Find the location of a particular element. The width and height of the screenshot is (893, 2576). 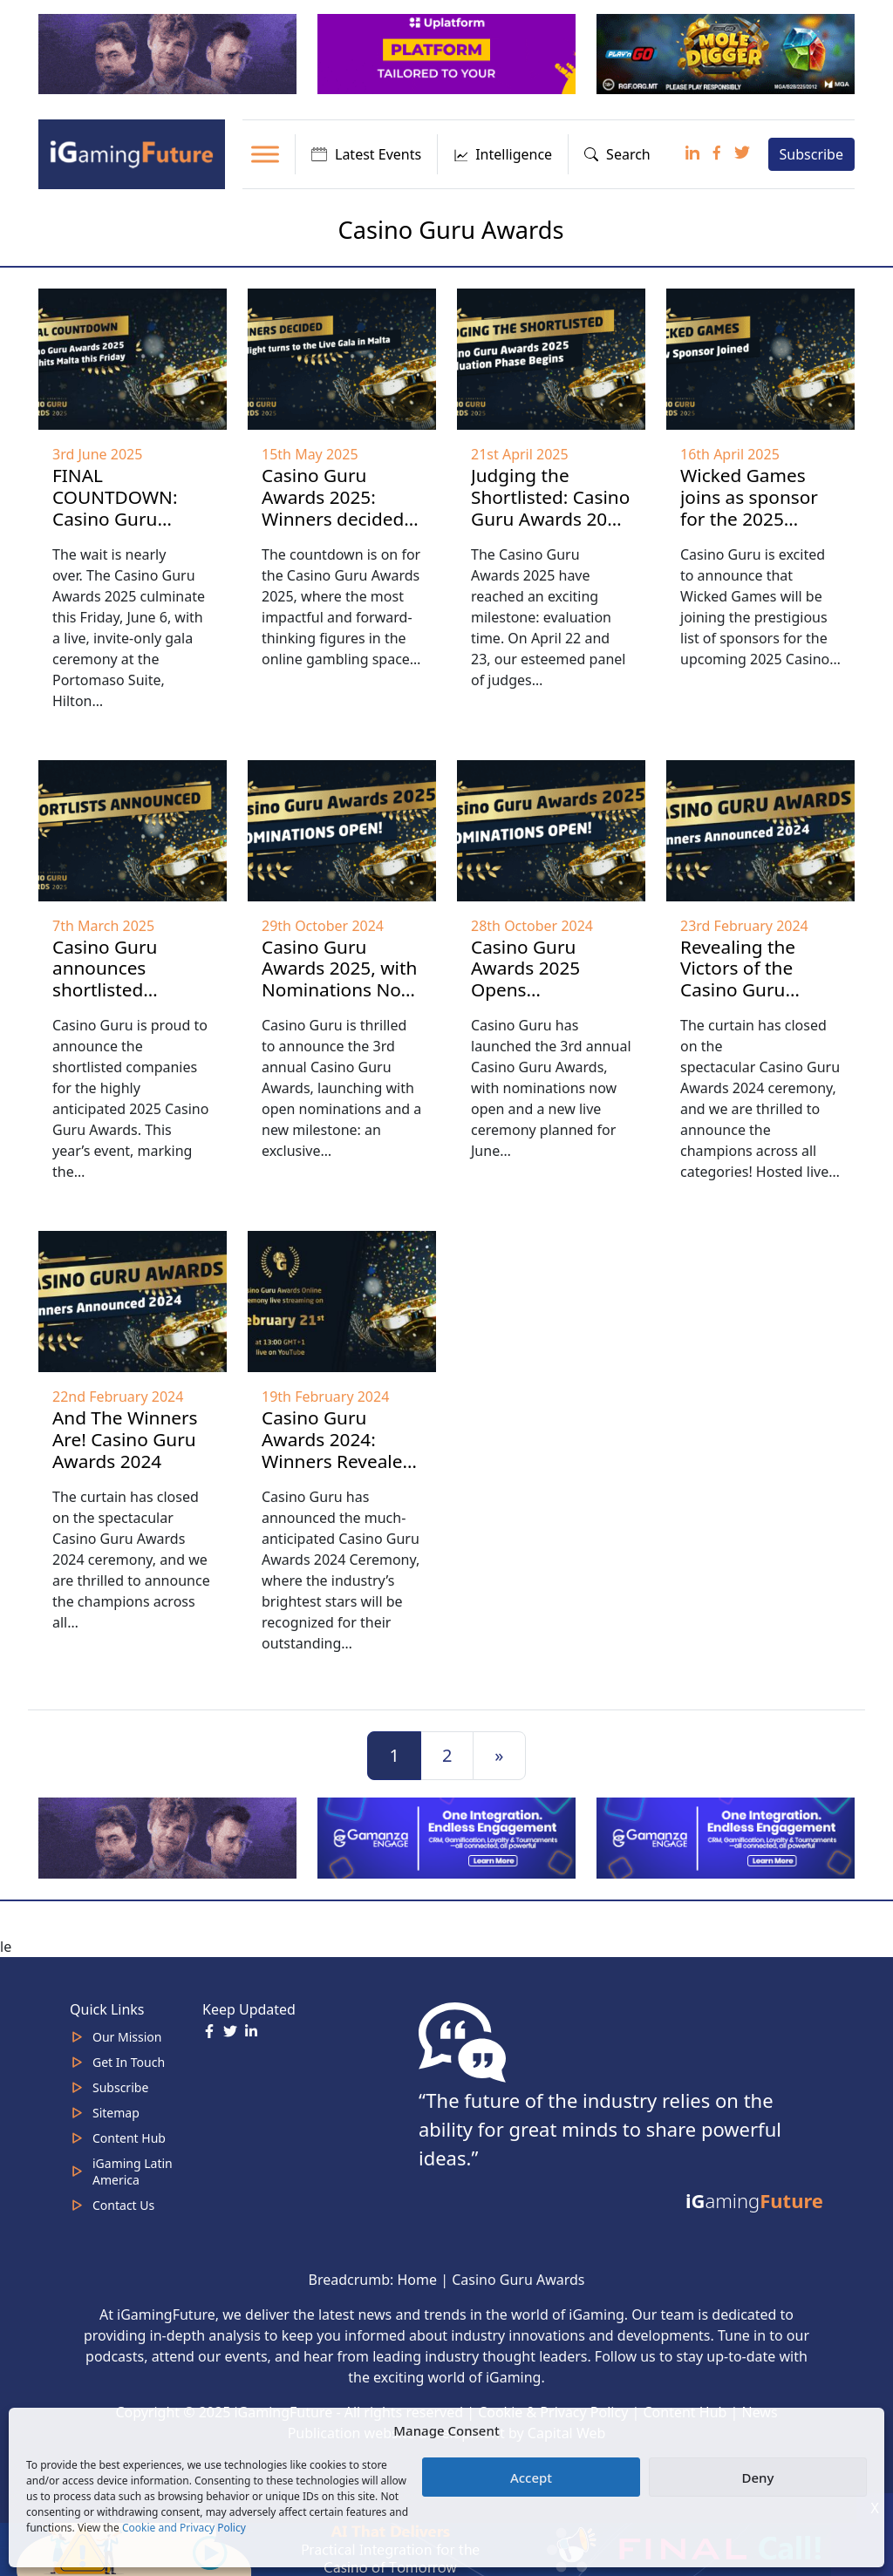

Wicked Games joins as sponsor for the 2025 Casino Guru Awards is located at coordinates (749, 518).